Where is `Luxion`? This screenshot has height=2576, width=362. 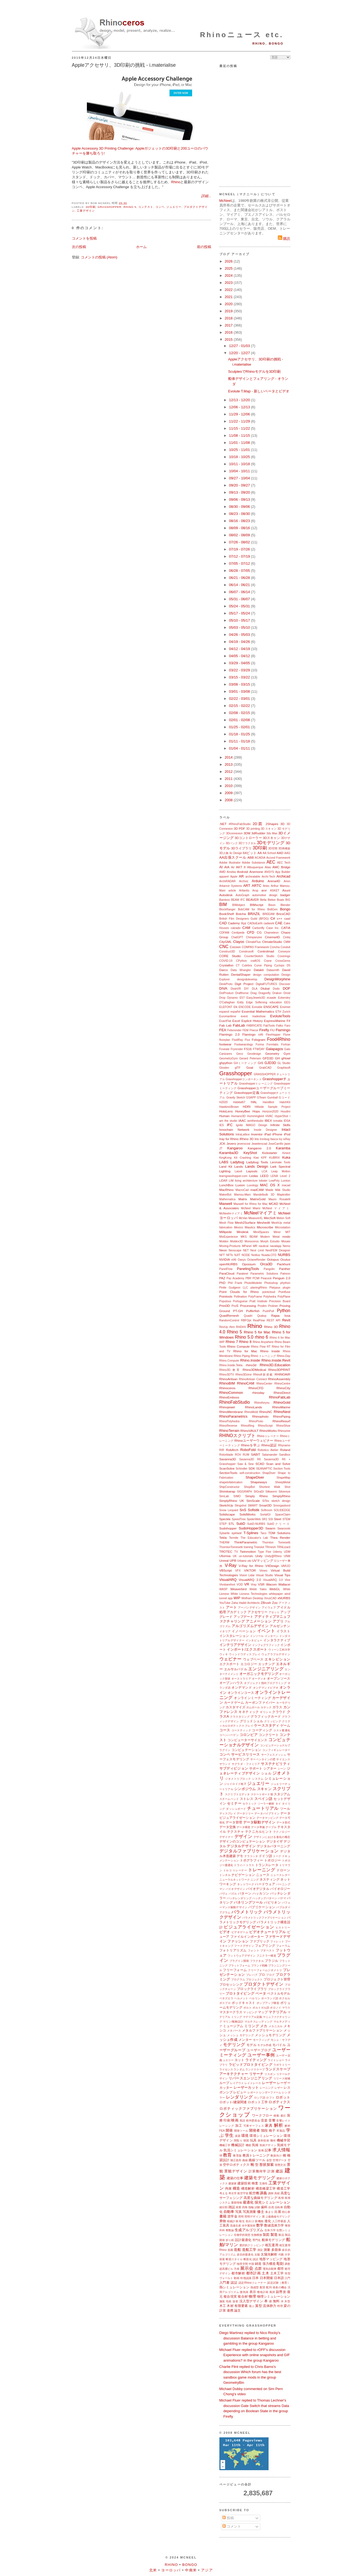
Luxion is located at coordinates (240, 1185).